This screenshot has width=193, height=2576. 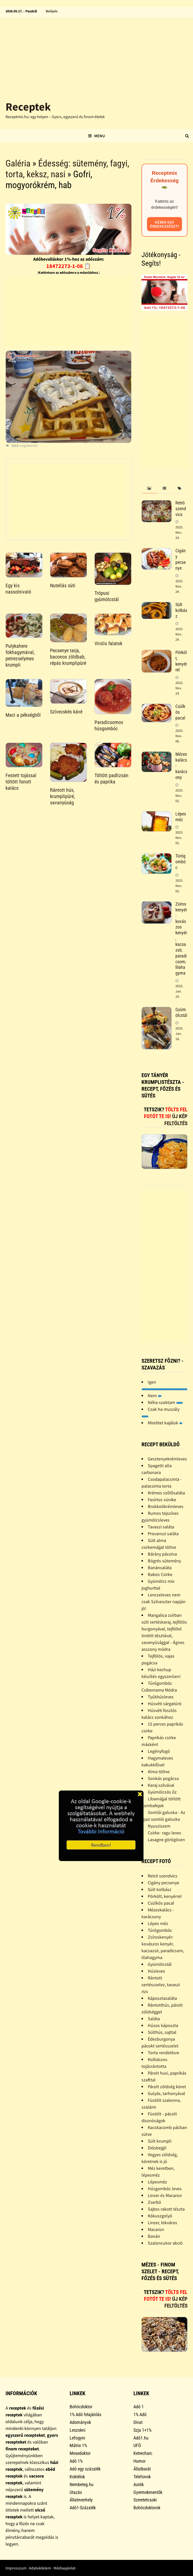 I want to click on Húsleves, so click(x=156, y=1971).